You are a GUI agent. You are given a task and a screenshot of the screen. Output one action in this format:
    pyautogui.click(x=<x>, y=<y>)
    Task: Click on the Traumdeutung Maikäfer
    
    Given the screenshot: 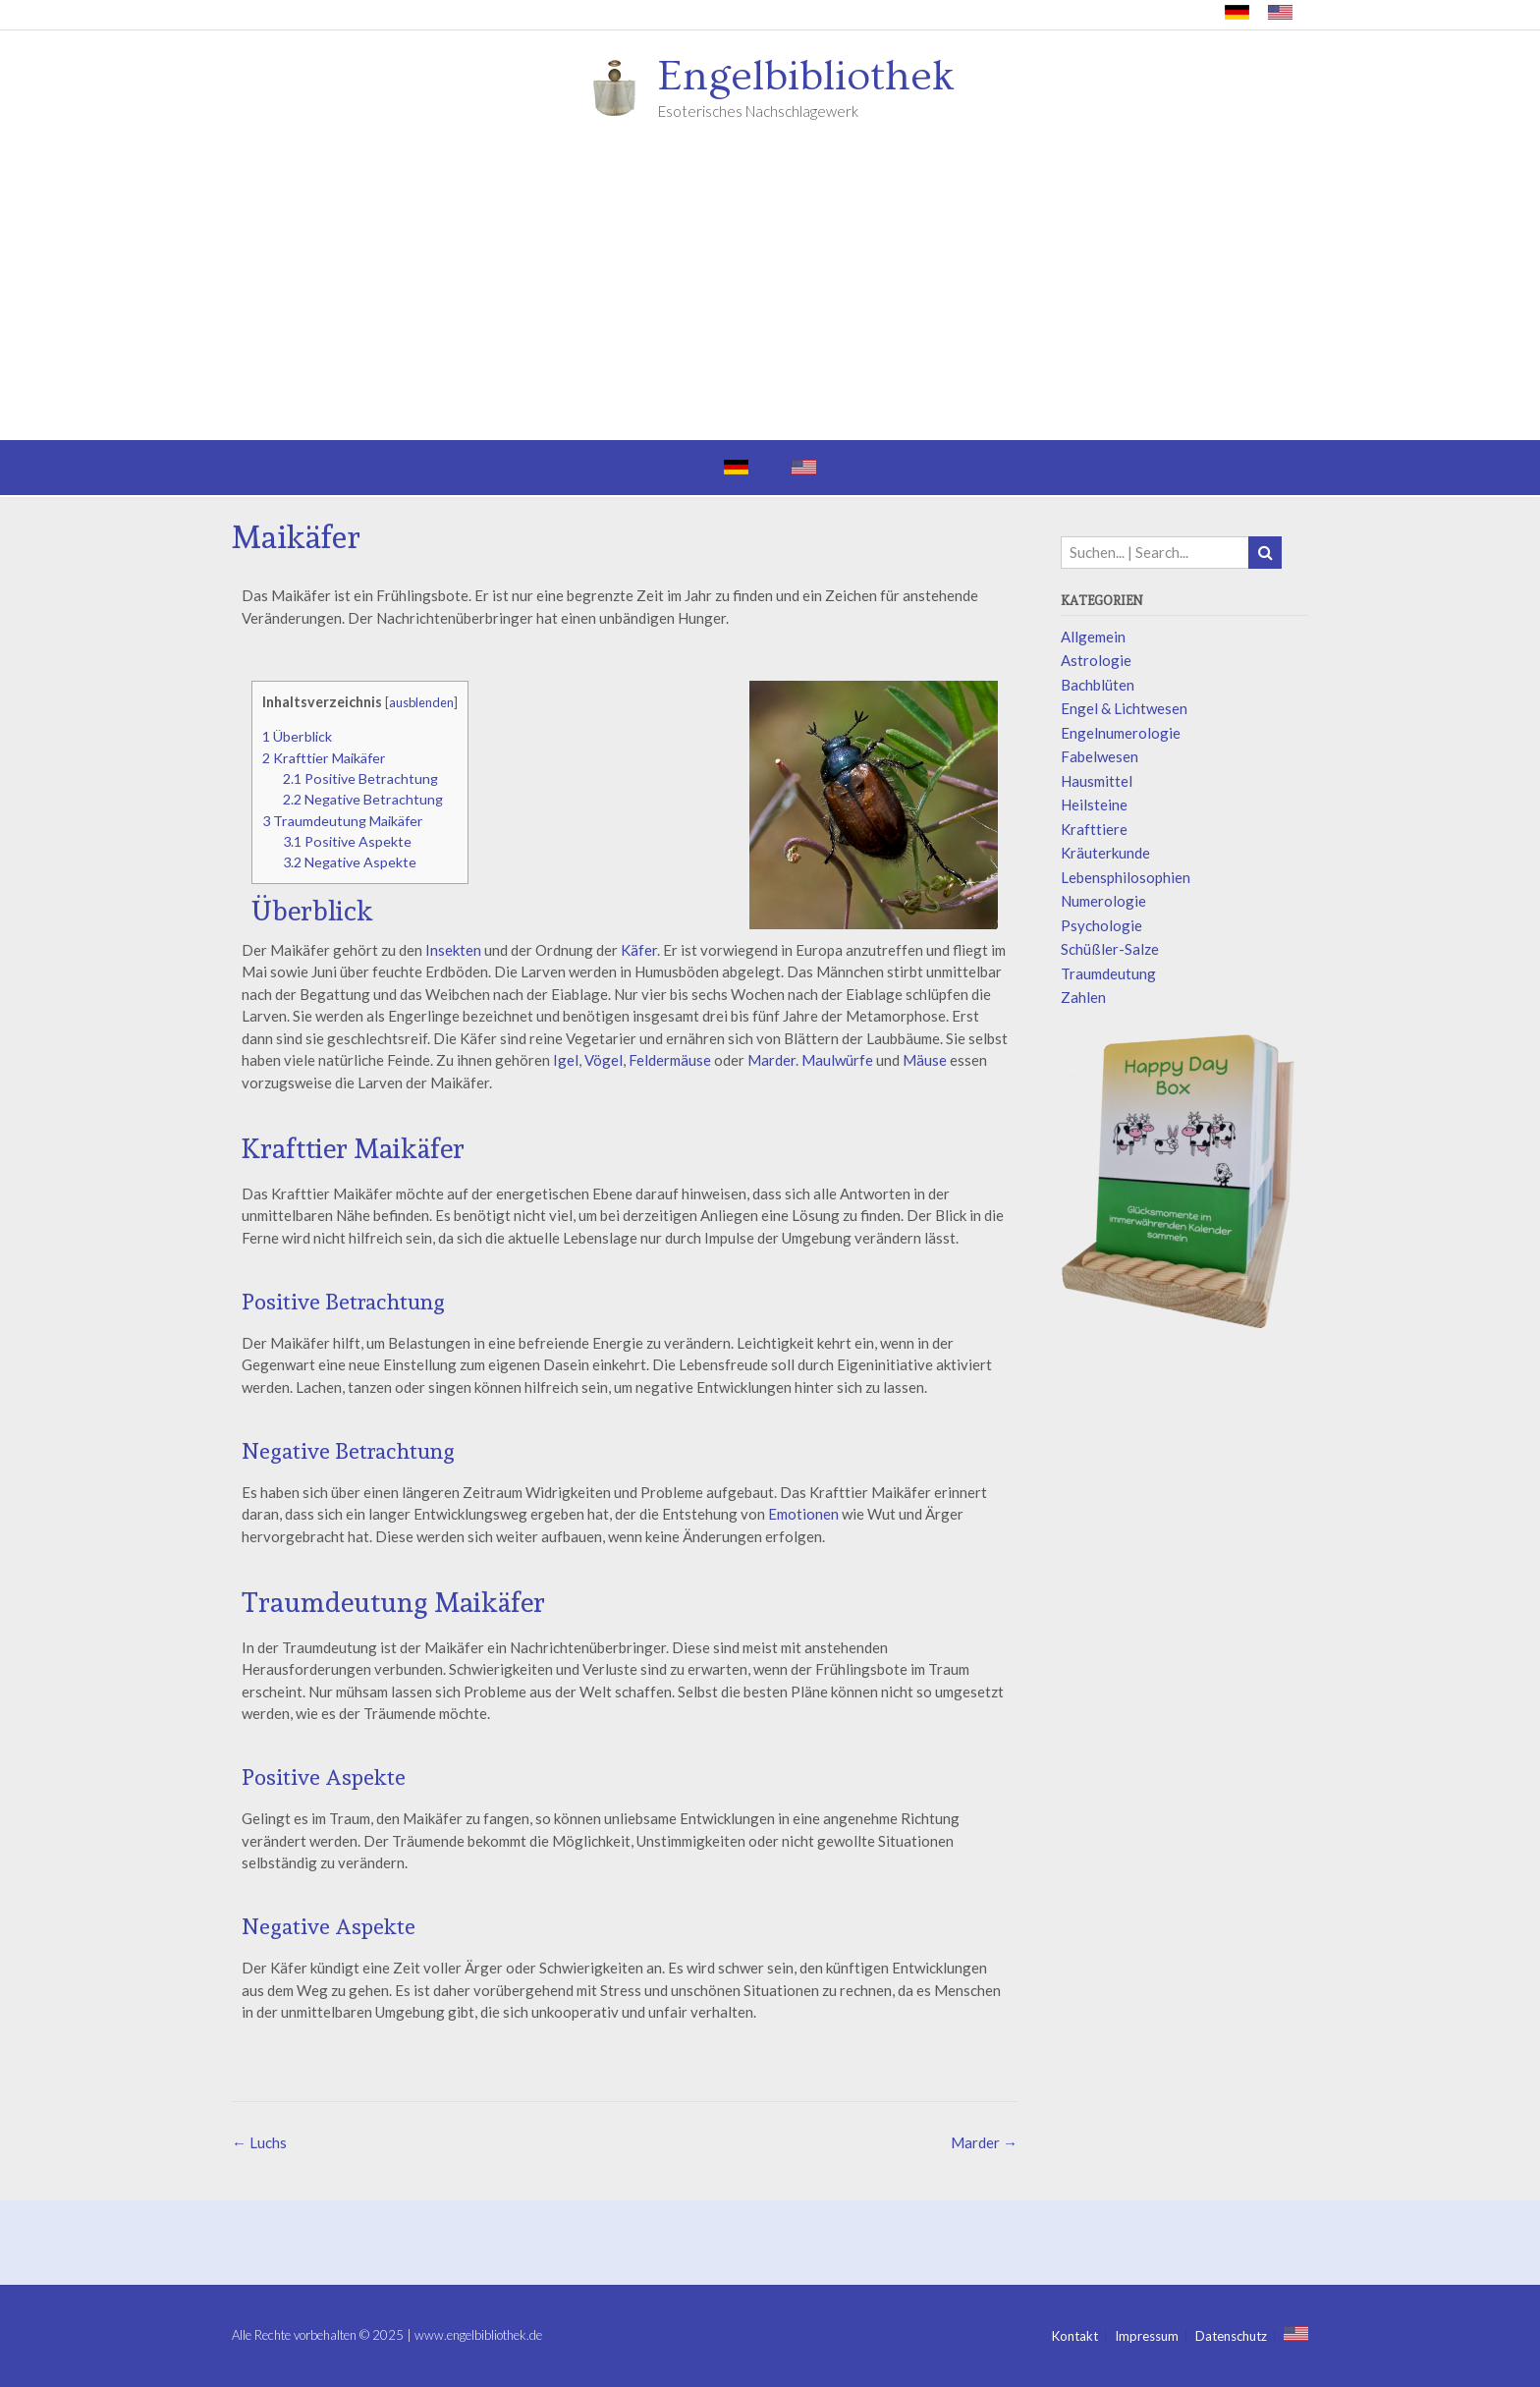 What is the action you would take?
    pyautogui.click(x=342, y=820)
    